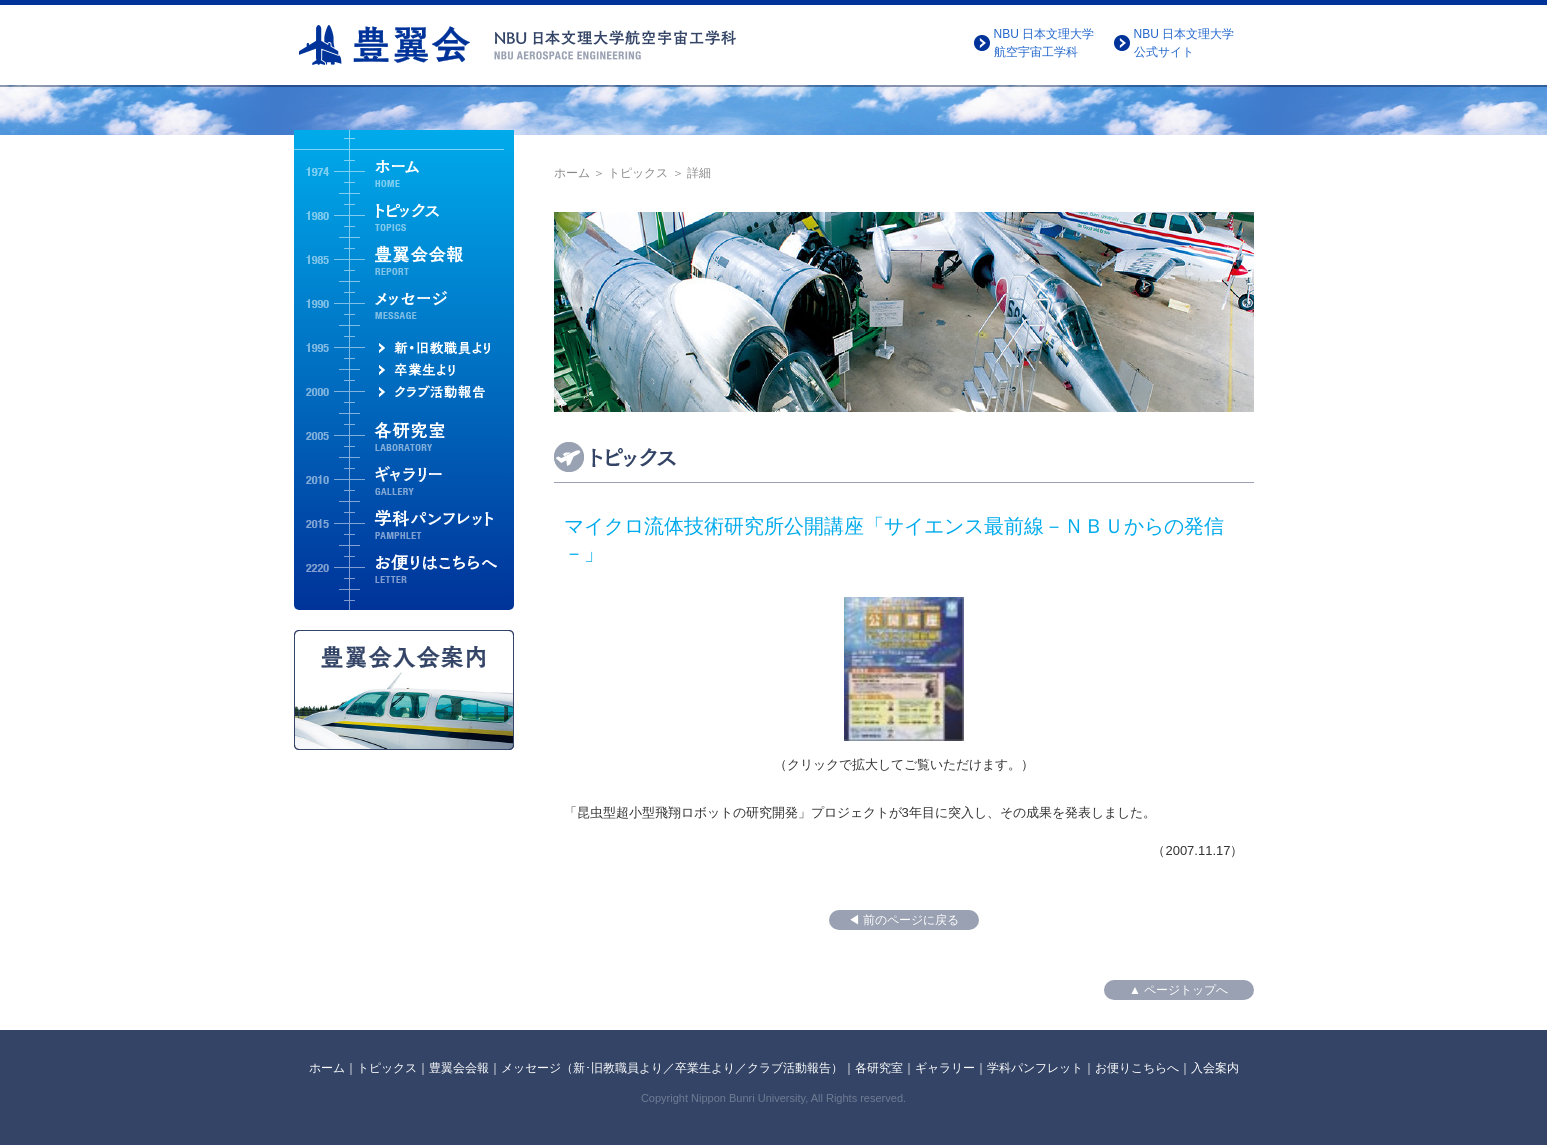 Image resolution: width=1547 pixels, height=1145 pixels. What do you see at coordinates (879, 1068) in the screenshot?
I see `各研究室` at bounding box center [879, 1068].